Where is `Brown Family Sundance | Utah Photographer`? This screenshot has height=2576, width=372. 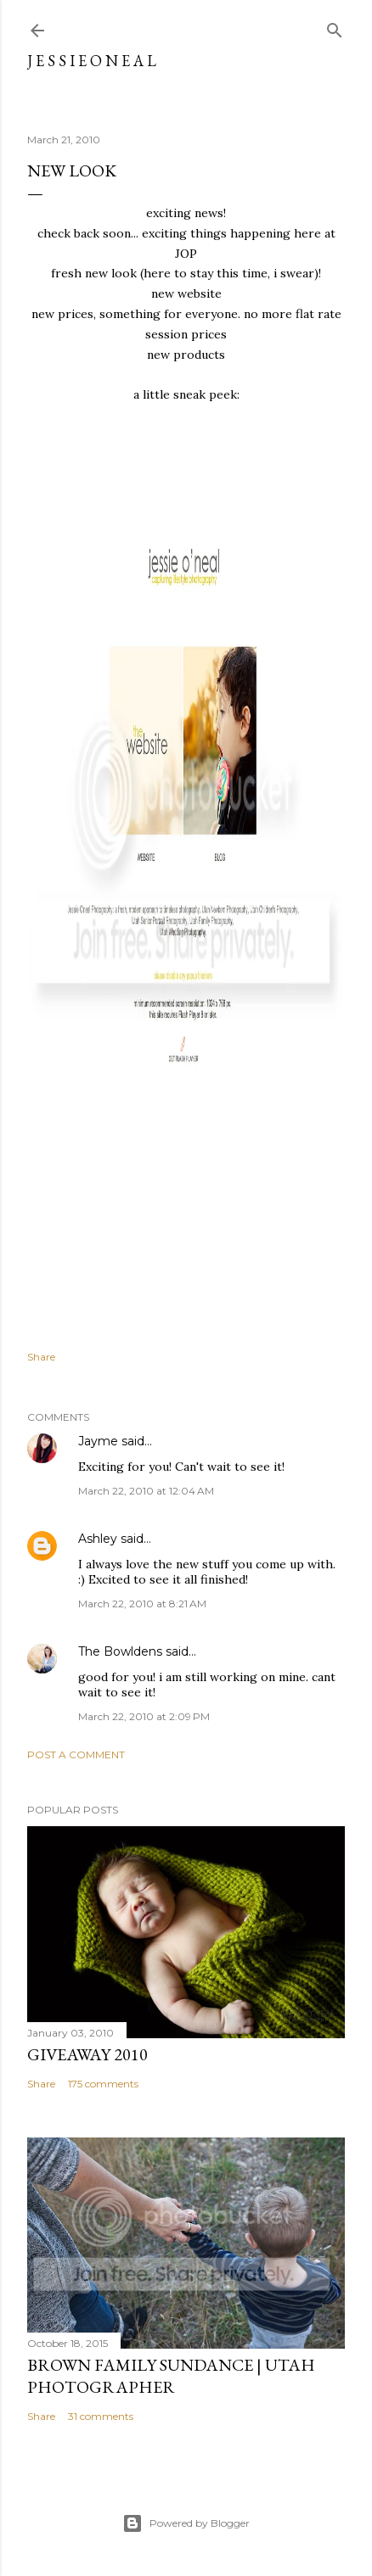 Brown Family Sundance | Utah Photographer is located at coordinates (171, 2376).